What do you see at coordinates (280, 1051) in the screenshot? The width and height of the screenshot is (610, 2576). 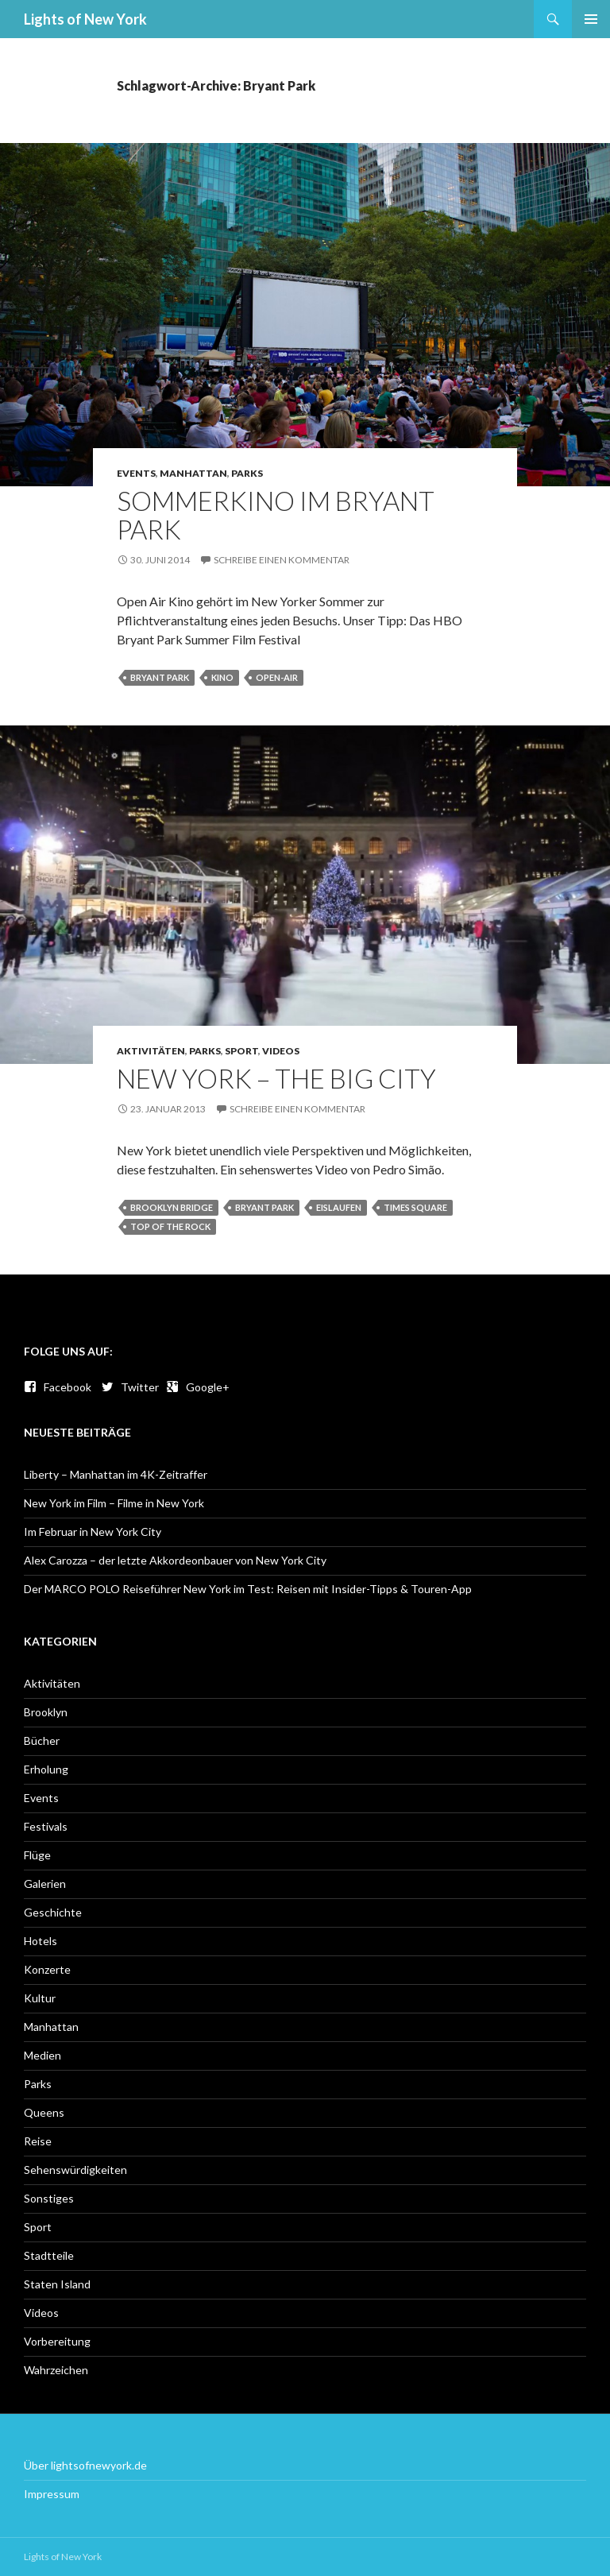 I see `Videos` at bounding box center [280, 1051].